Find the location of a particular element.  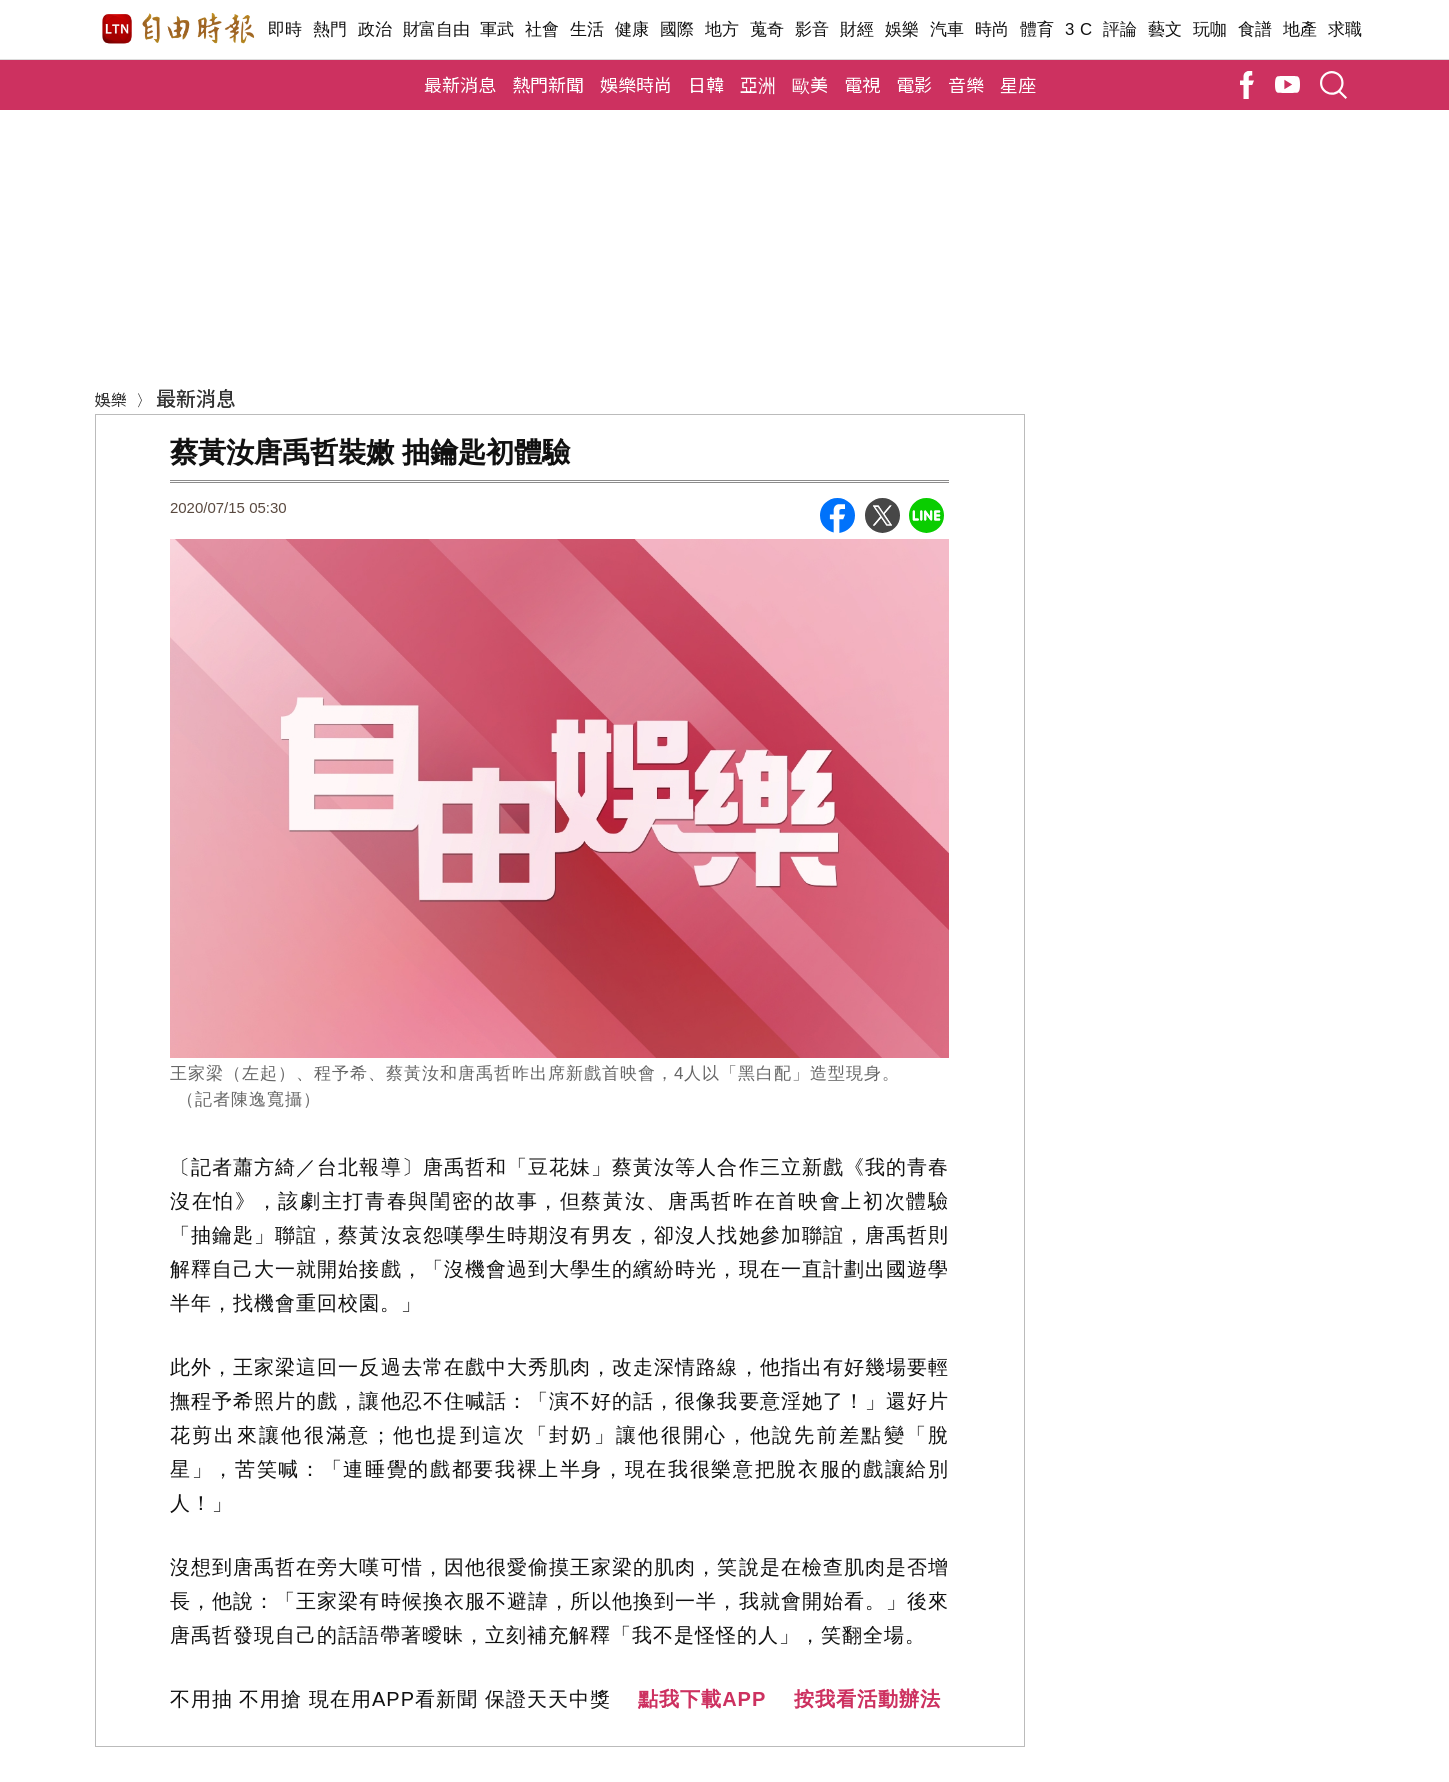

食譜 is located at coordinates (1255, 29).